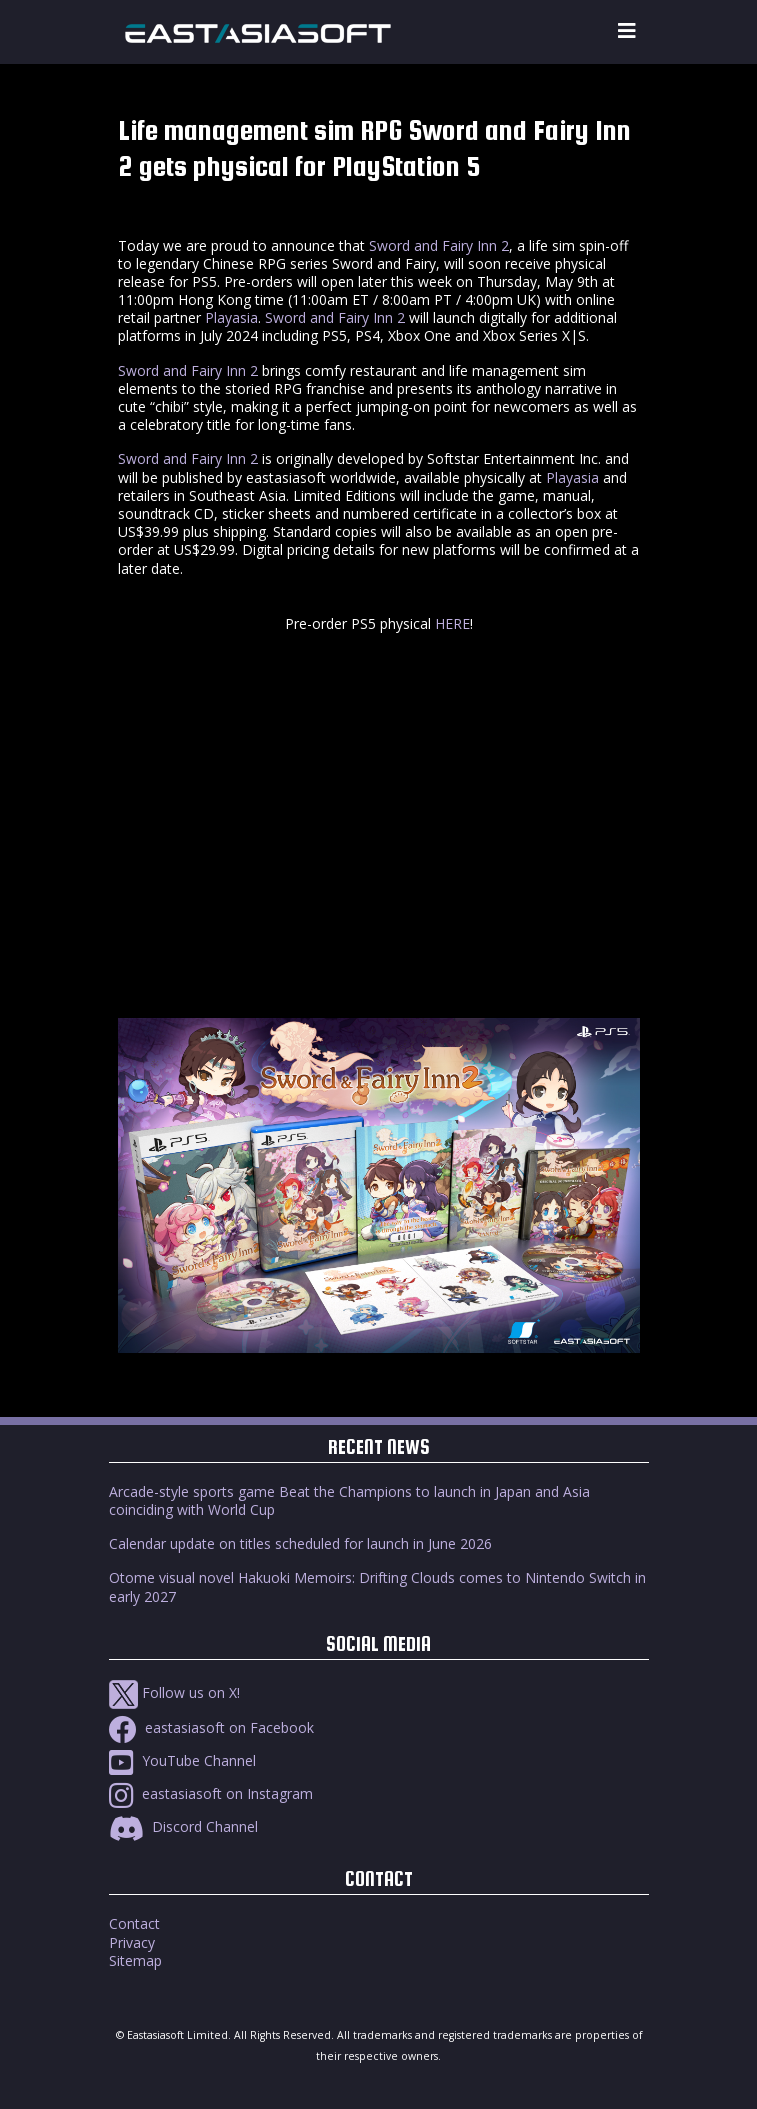  What do you see at coordinates (349, 1500) in the screenshot?
I see `Arcade-style sports game Beat the Champions to launch in Japan and Asia coinciding with World Cup` at bounding box center [349, 1500].